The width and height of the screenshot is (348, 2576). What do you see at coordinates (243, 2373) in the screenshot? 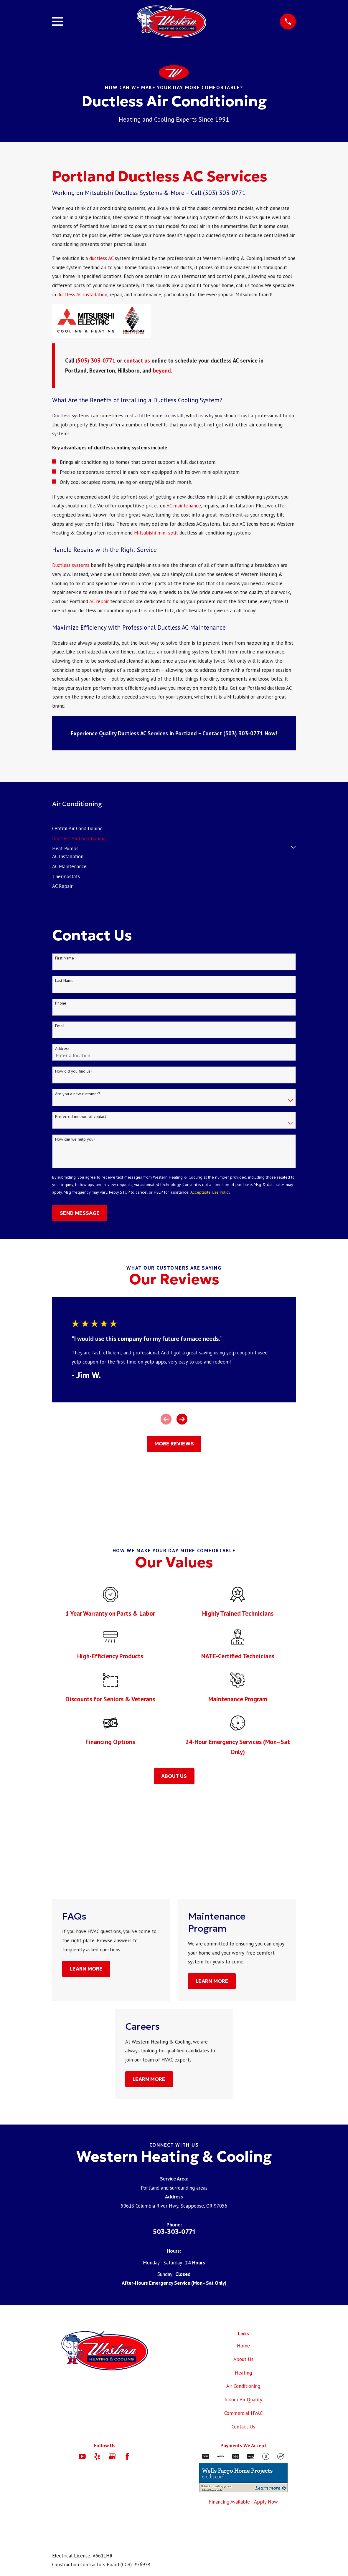
I see `Heating` at bounding box center [243, 2373].